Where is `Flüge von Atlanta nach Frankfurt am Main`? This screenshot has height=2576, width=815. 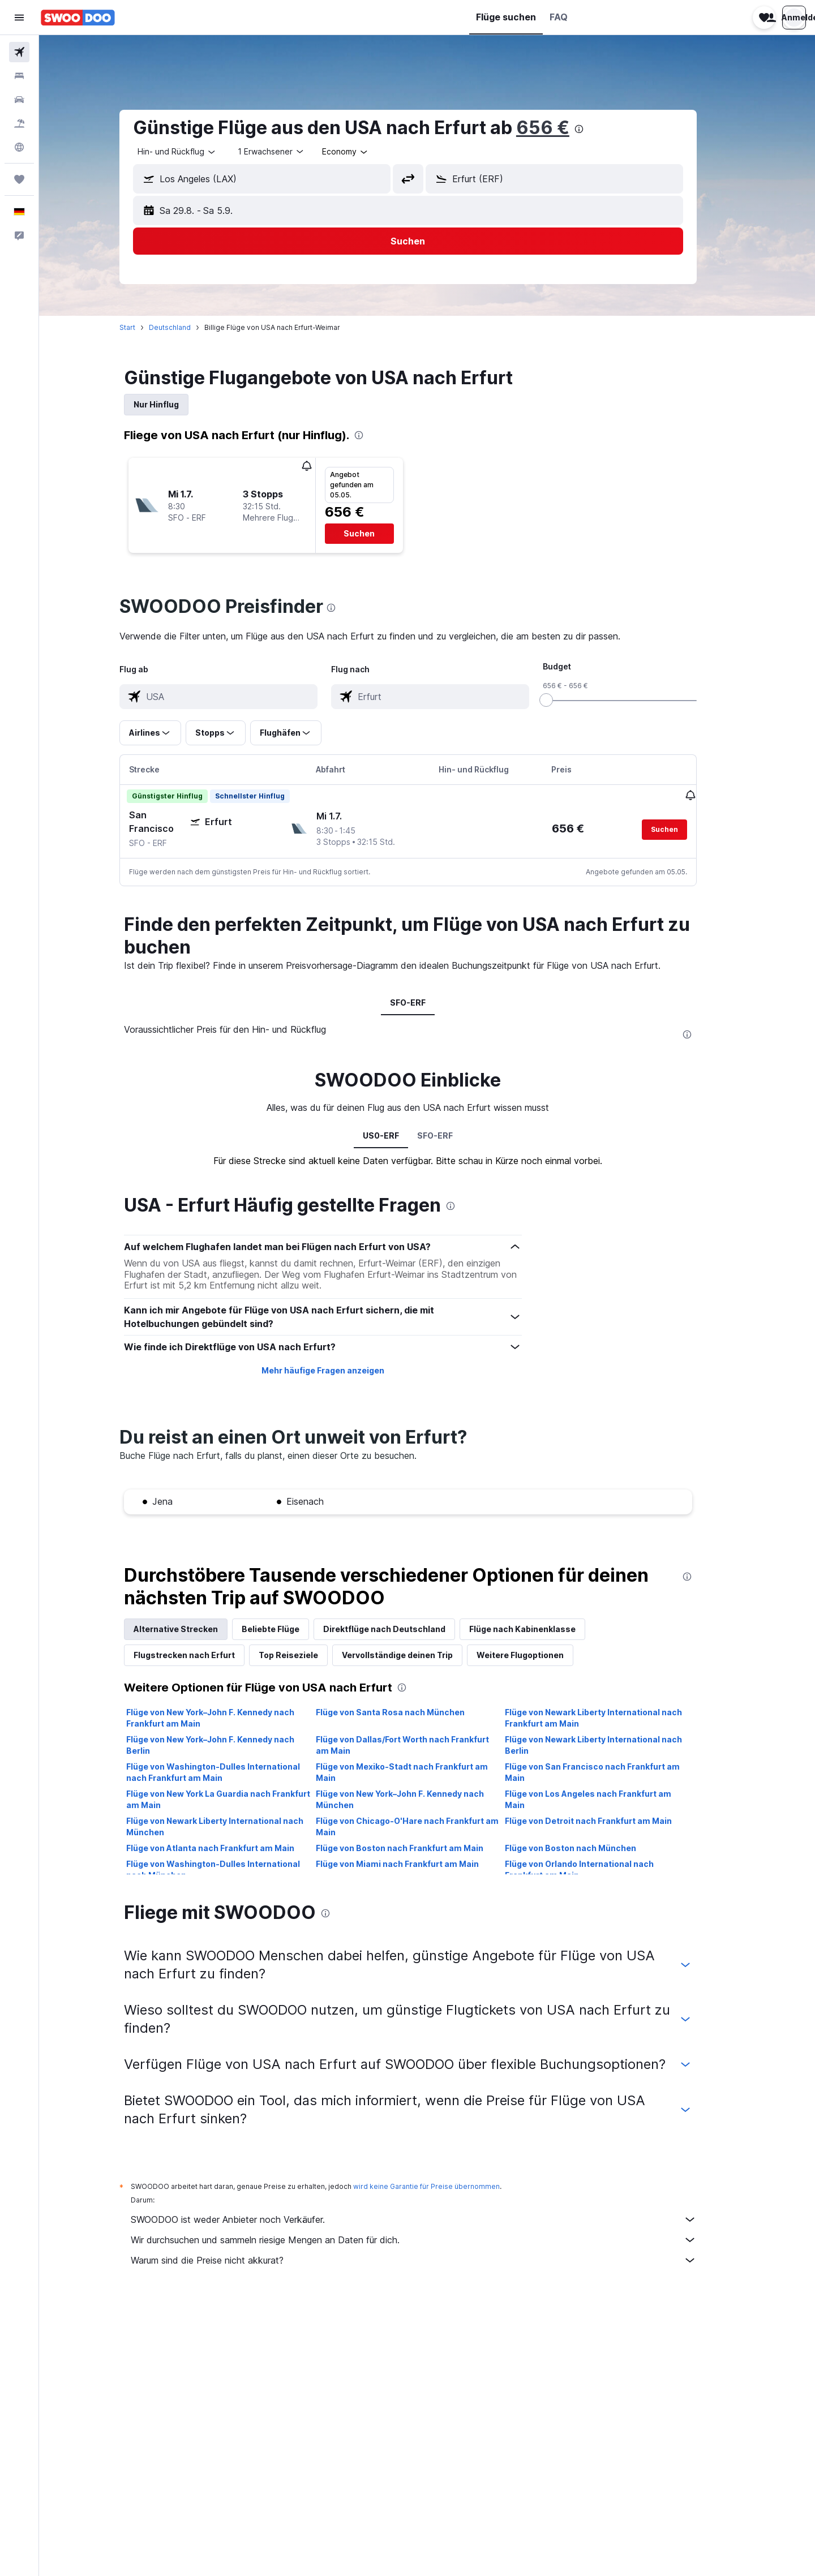
Flüge von Atlanta nach Frankfurt am Main is located at coordinates (229, 1847).